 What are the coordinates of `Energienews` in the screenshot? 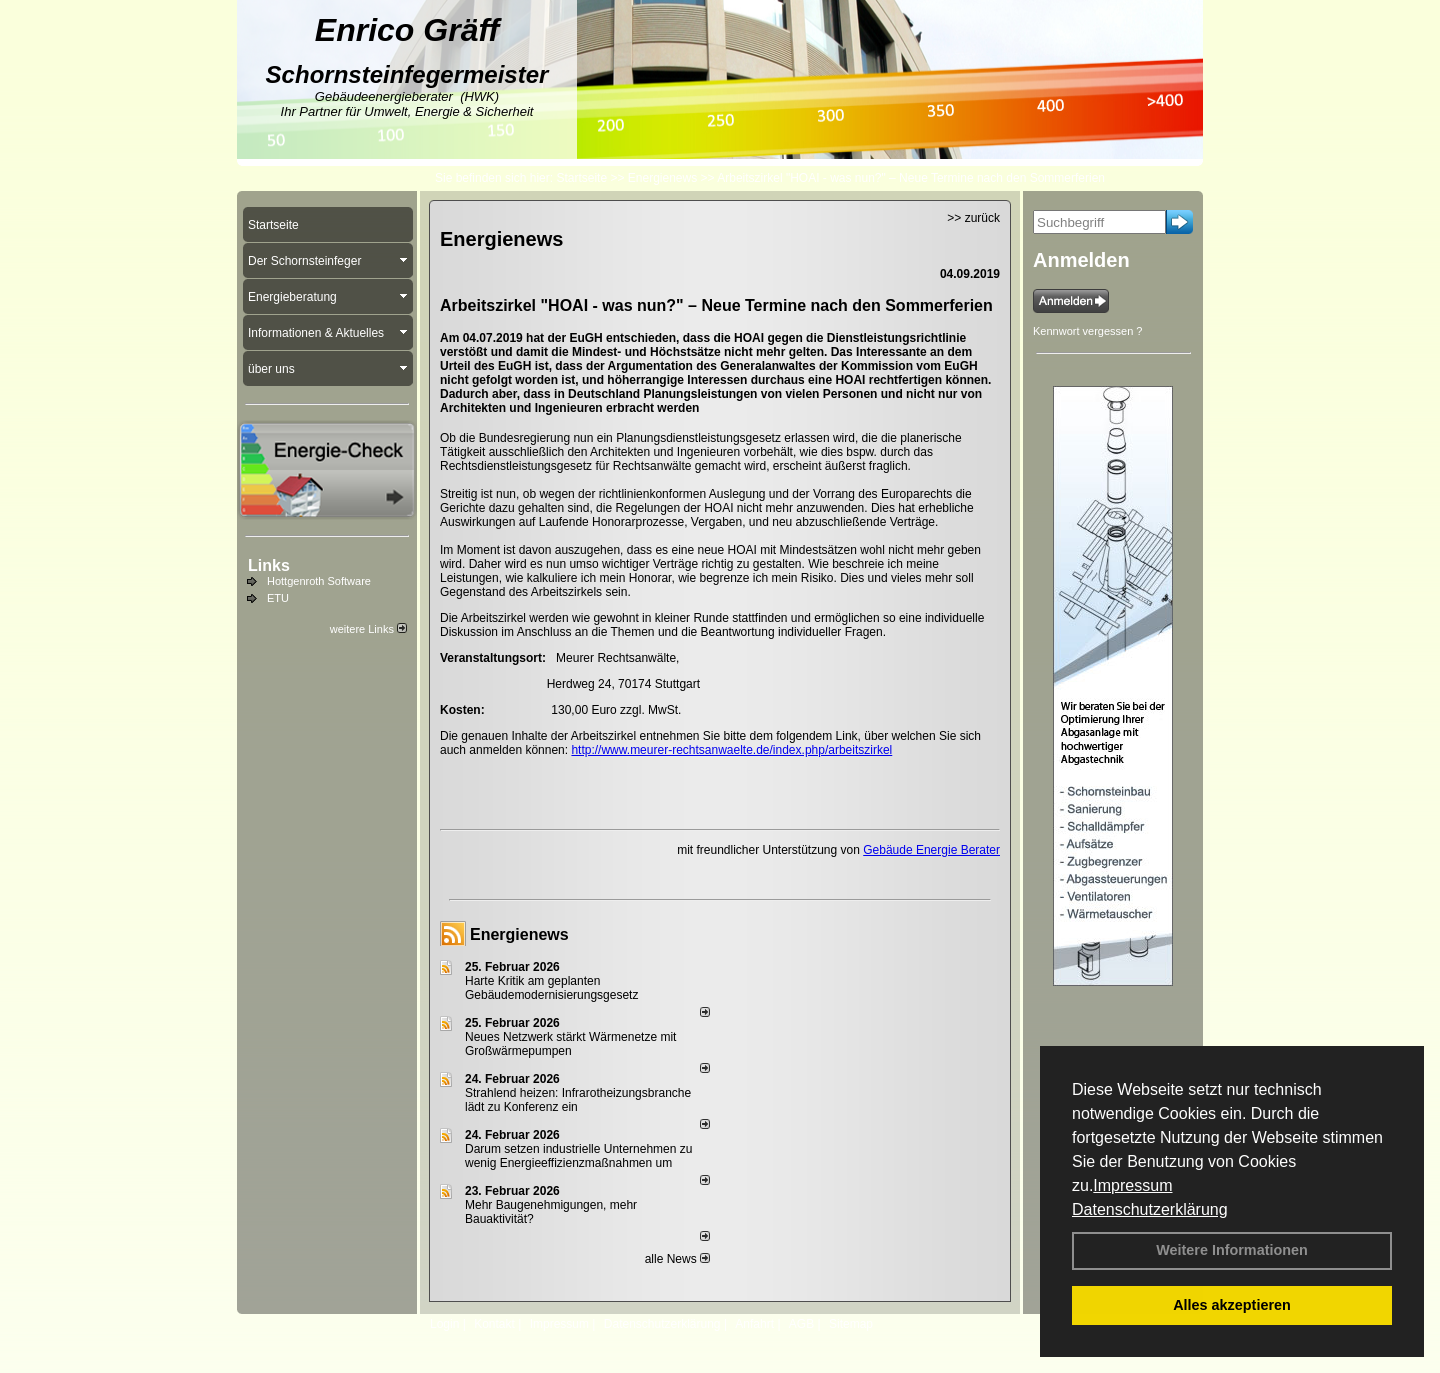 It's located at (519, 934).